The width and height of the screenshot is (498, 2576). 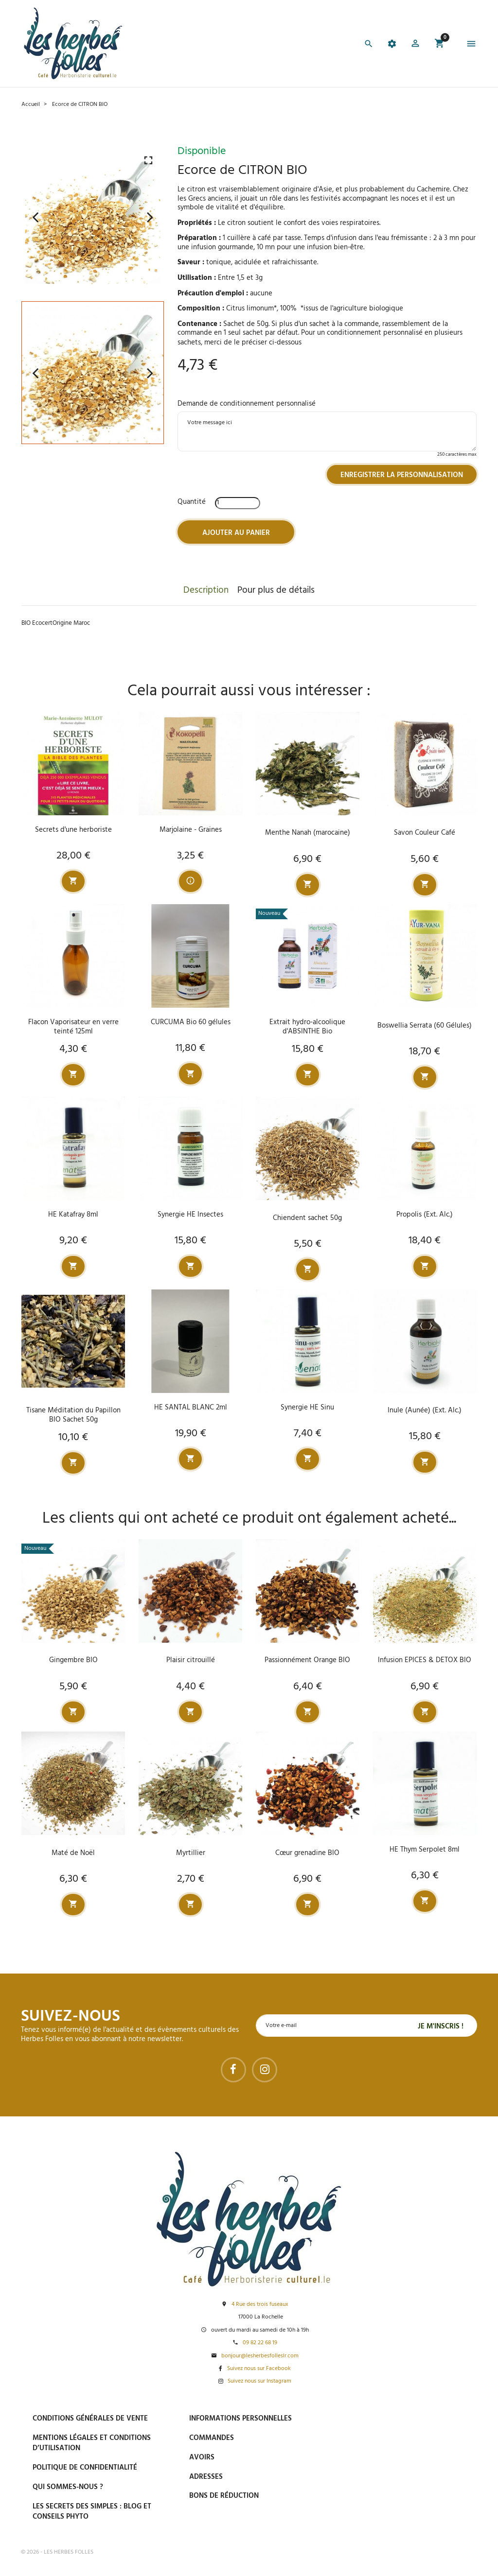 I want to click on Synergie HE Sinu, so click(x=307, y=1407).